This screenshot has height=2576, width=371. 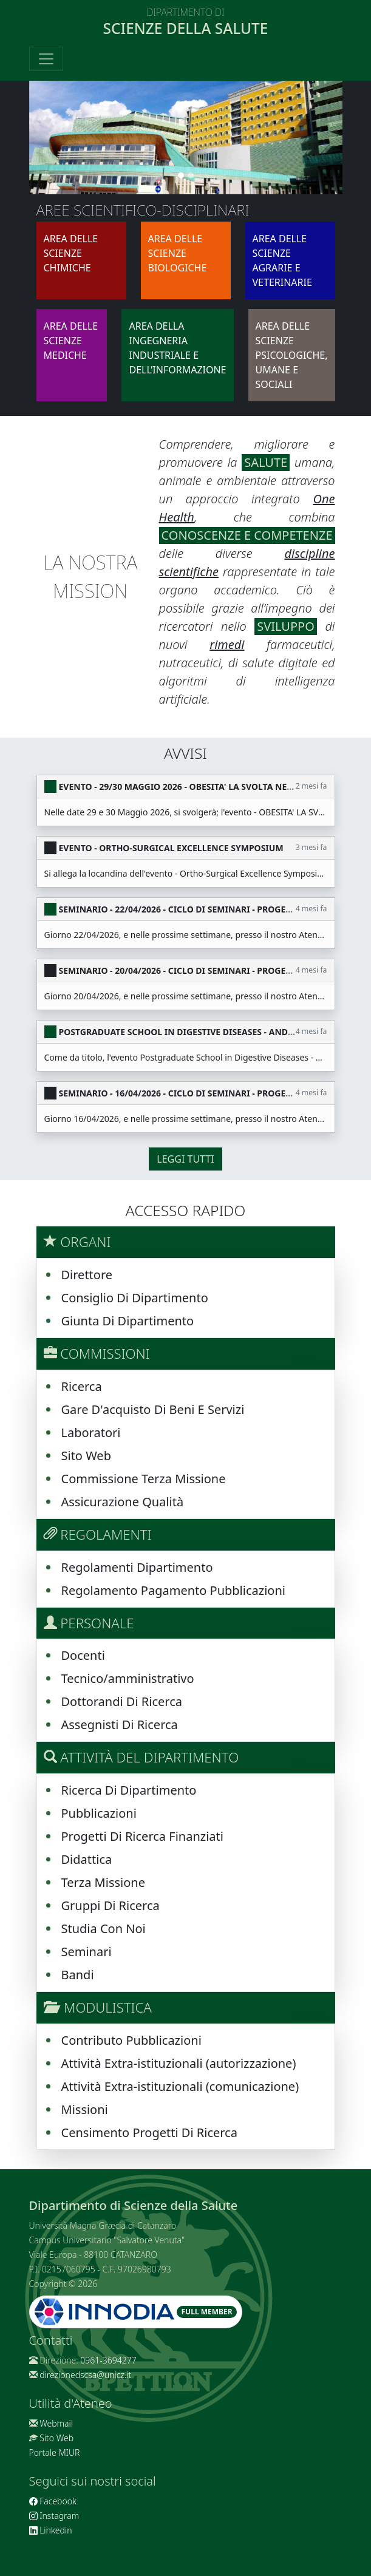 What do you see at coordinates (103, 1928) in the screenshot?
I see `Studia Con Noi` at bounding box center [103, 1928].